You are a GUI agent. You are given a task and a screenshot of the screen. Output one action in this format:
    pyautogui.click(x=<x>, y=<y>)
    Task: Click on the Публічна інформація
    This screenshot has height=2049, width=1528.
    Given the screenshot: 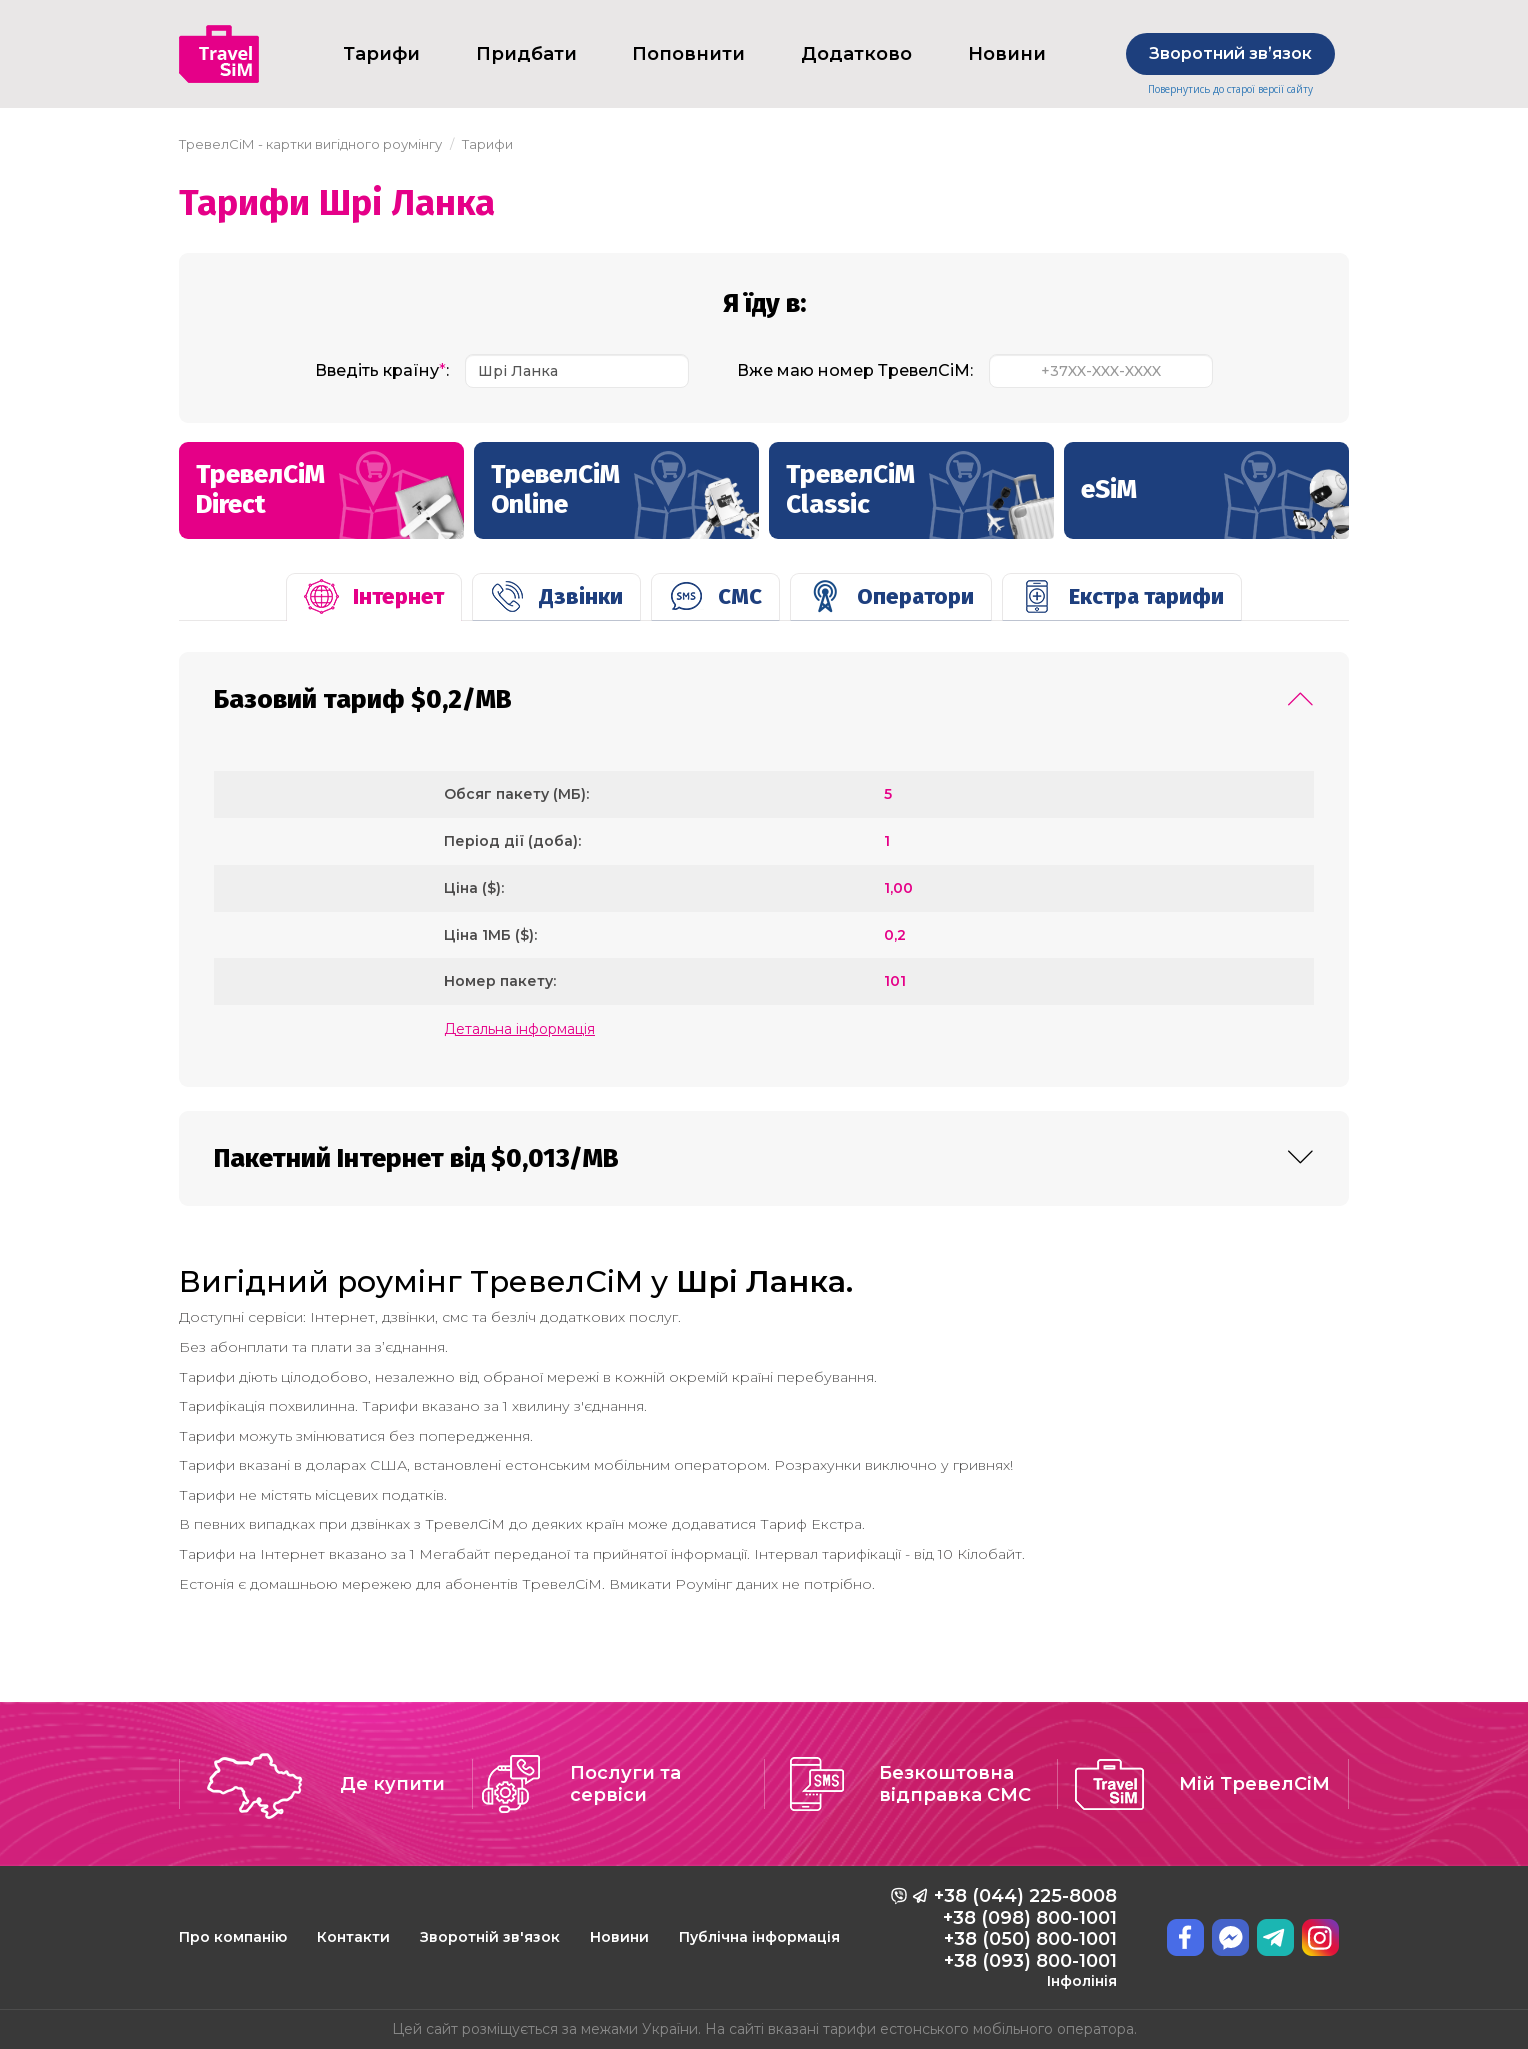 What is the action you would take?
    pyautogui.click(x=759, y=1937)
    